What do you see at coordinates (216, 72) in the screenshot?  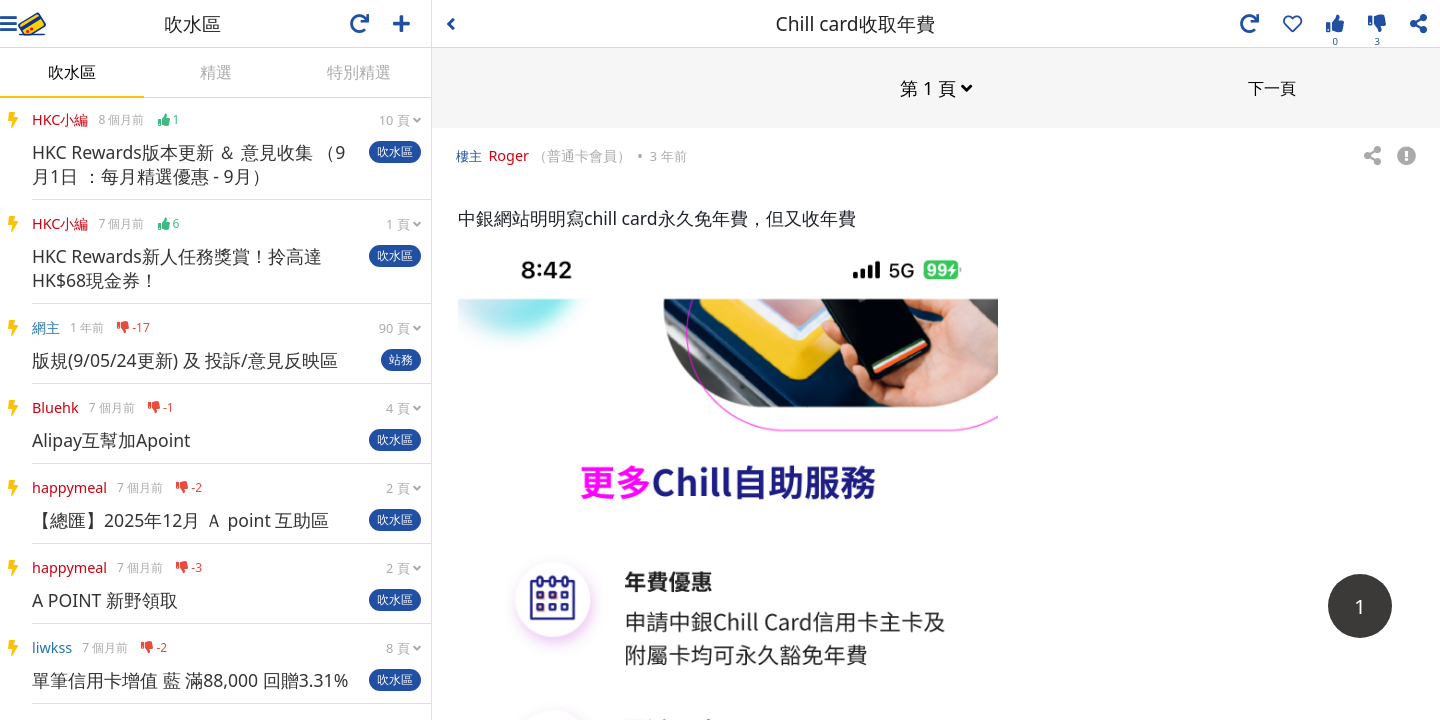 I see `精選` at bounding box center [216, 72].